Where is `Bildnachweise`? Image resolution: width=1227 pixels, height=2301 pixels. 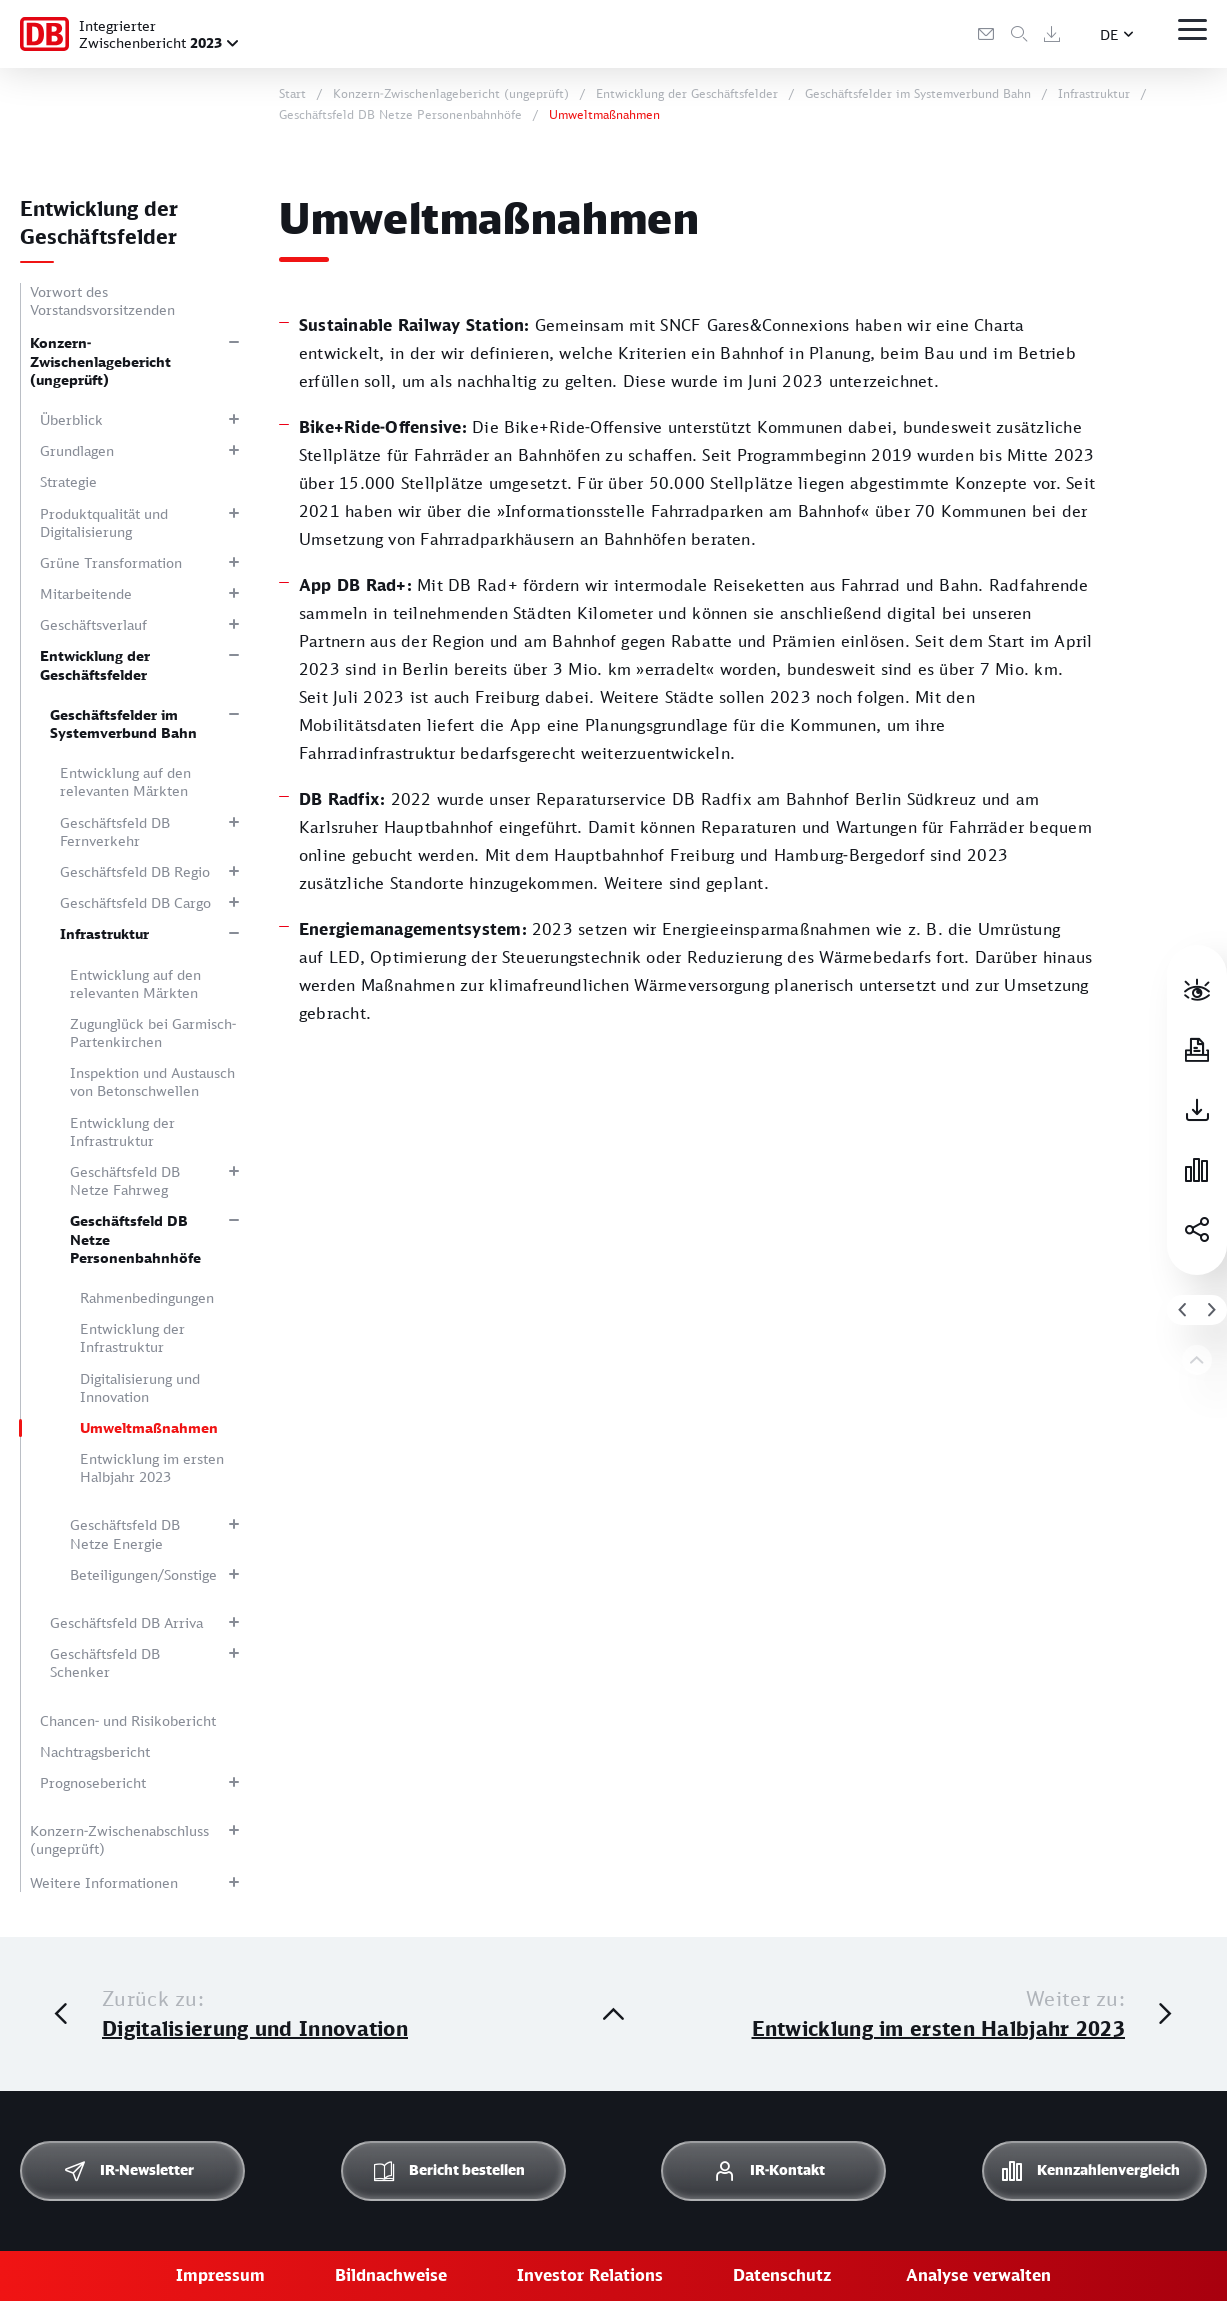 Bildnachweise is located at coordinates (391, 2275).